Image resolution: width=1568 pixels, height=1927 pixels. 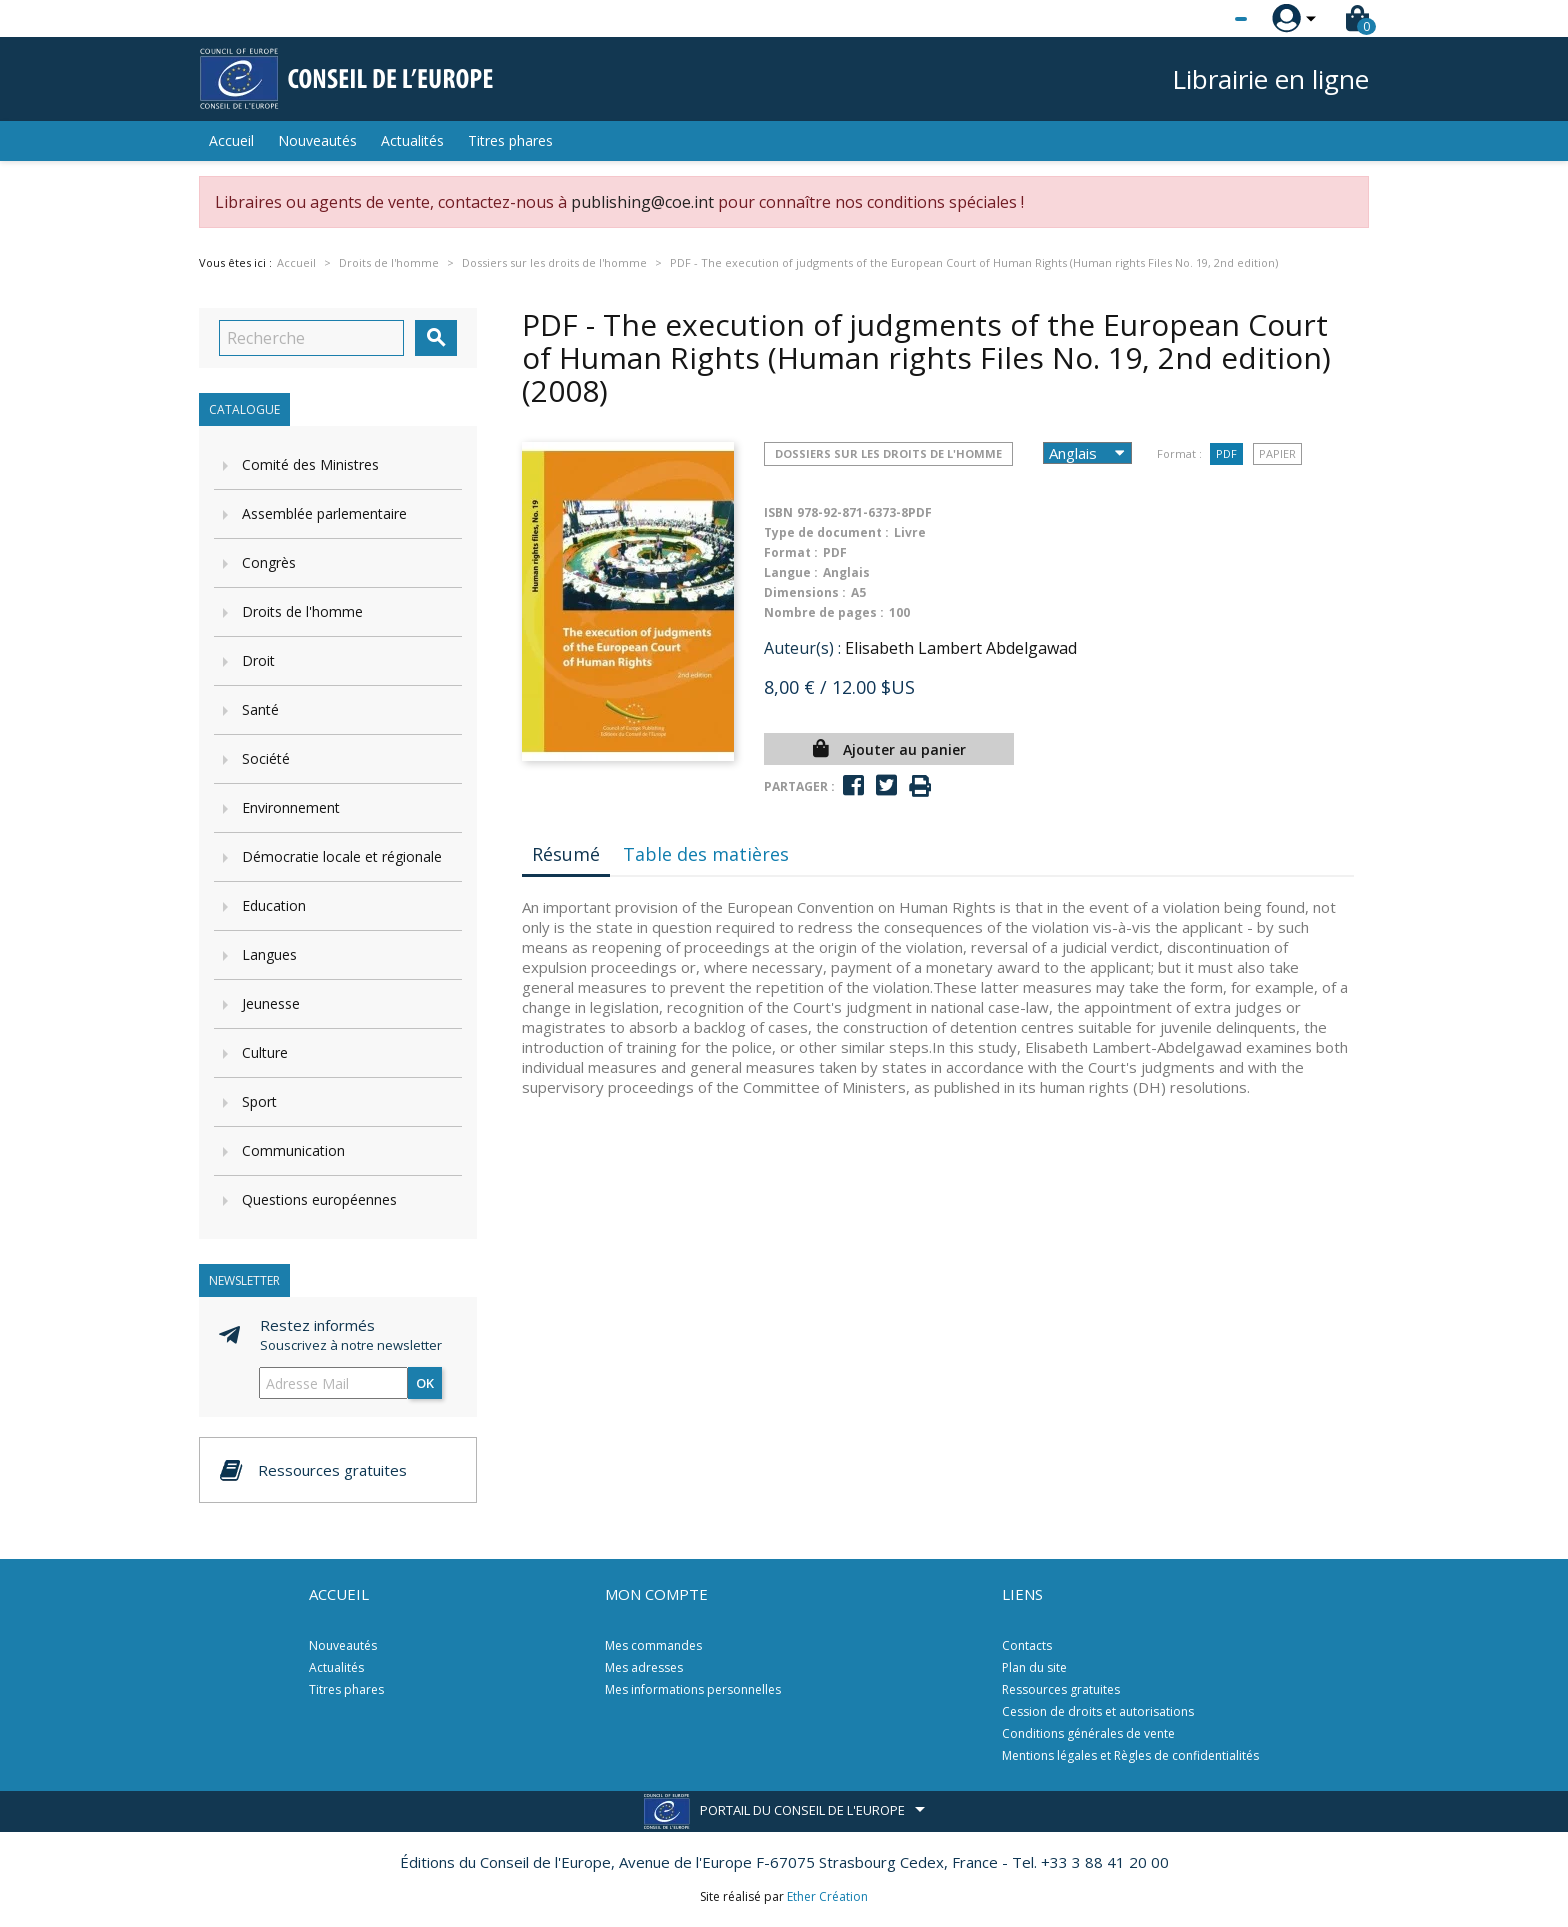 I want to click on Communication, so click(x=293, y=1150).